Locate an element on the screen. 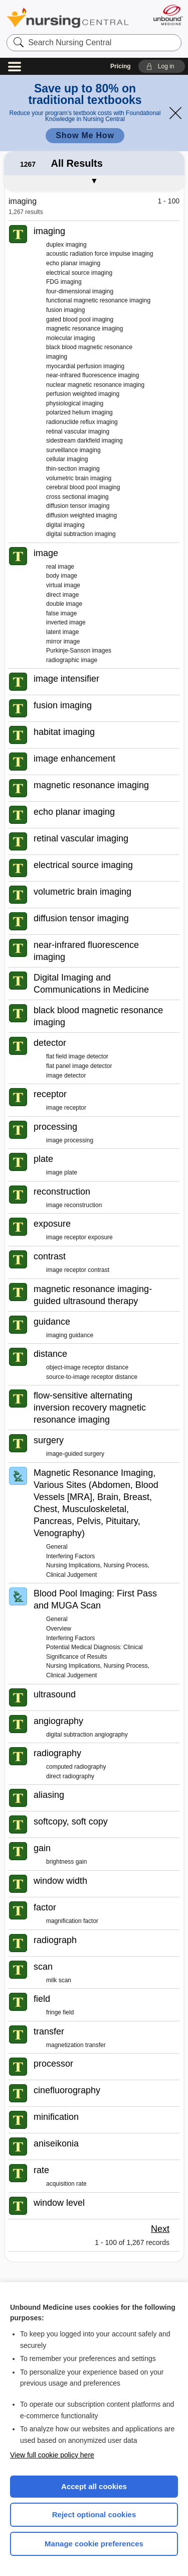 The height and width of the screenshot is (2576, 188). thin-section imaging is located at coordinates (73, 468).